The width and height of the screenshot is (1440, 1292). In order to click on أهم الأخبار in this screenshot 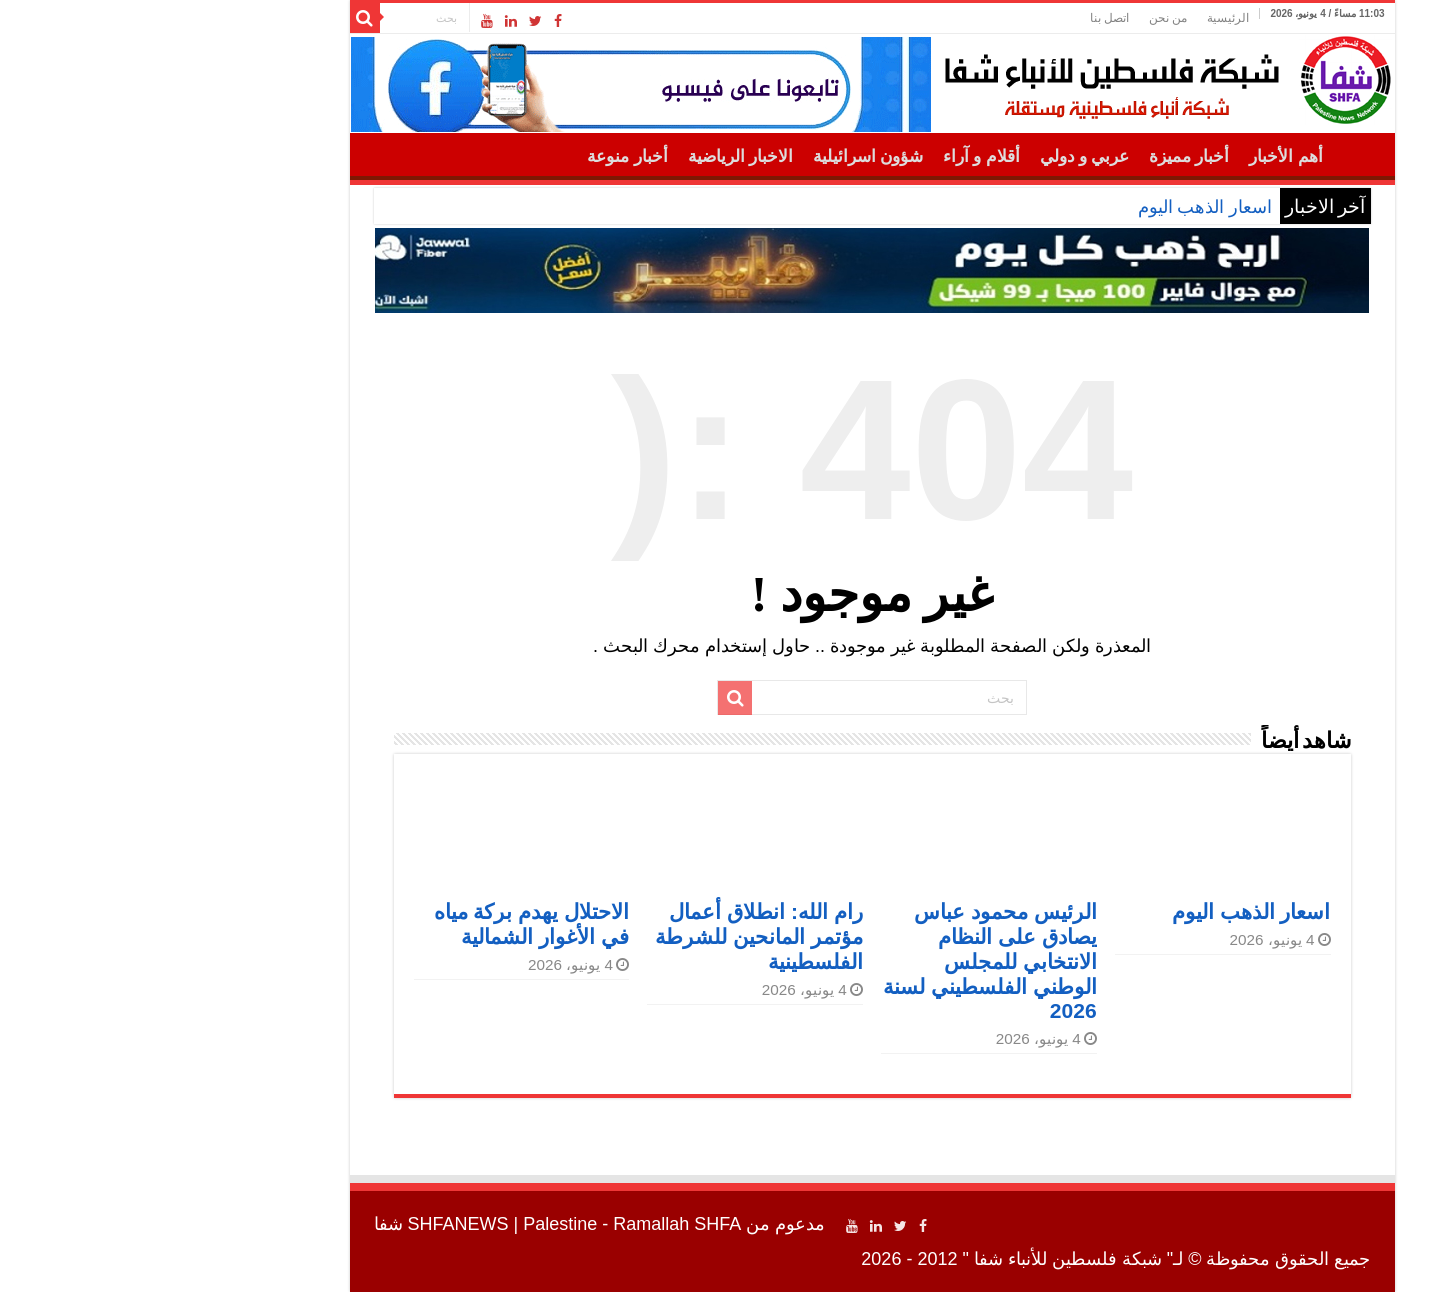, I will do `click(1133, 156)`.